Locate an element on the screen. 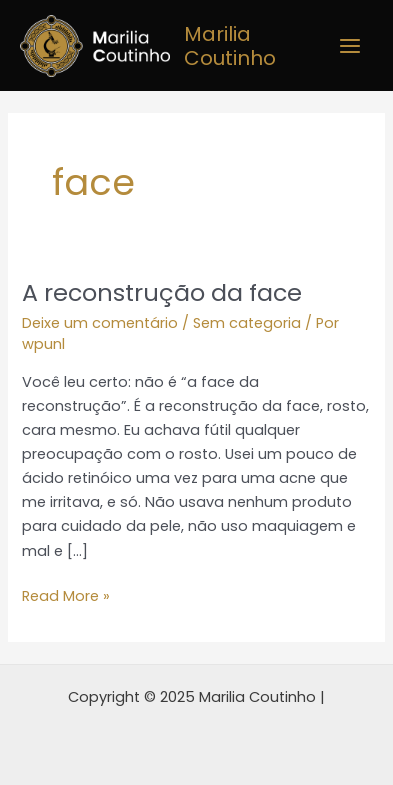 This screenshot has width=393, height=785. Read More » is located at coordinates (66, 595).